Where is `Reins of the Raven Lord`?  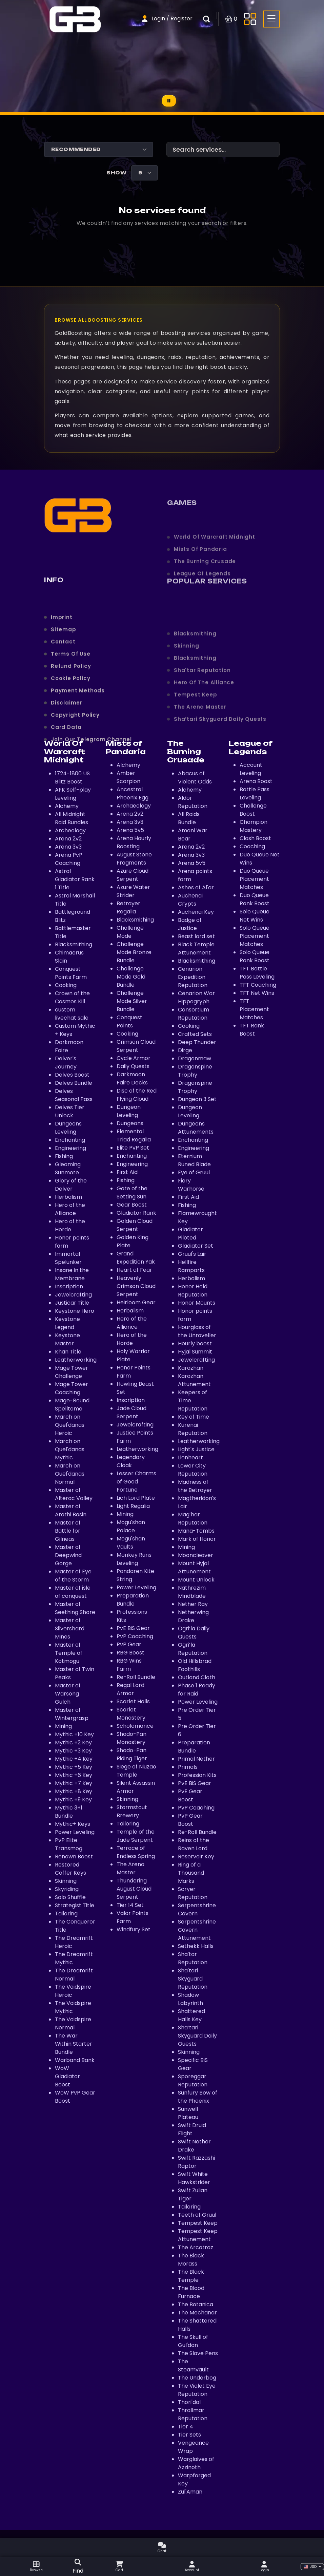
Reins of the Raven Lord is located at coordinates (193, 1844).